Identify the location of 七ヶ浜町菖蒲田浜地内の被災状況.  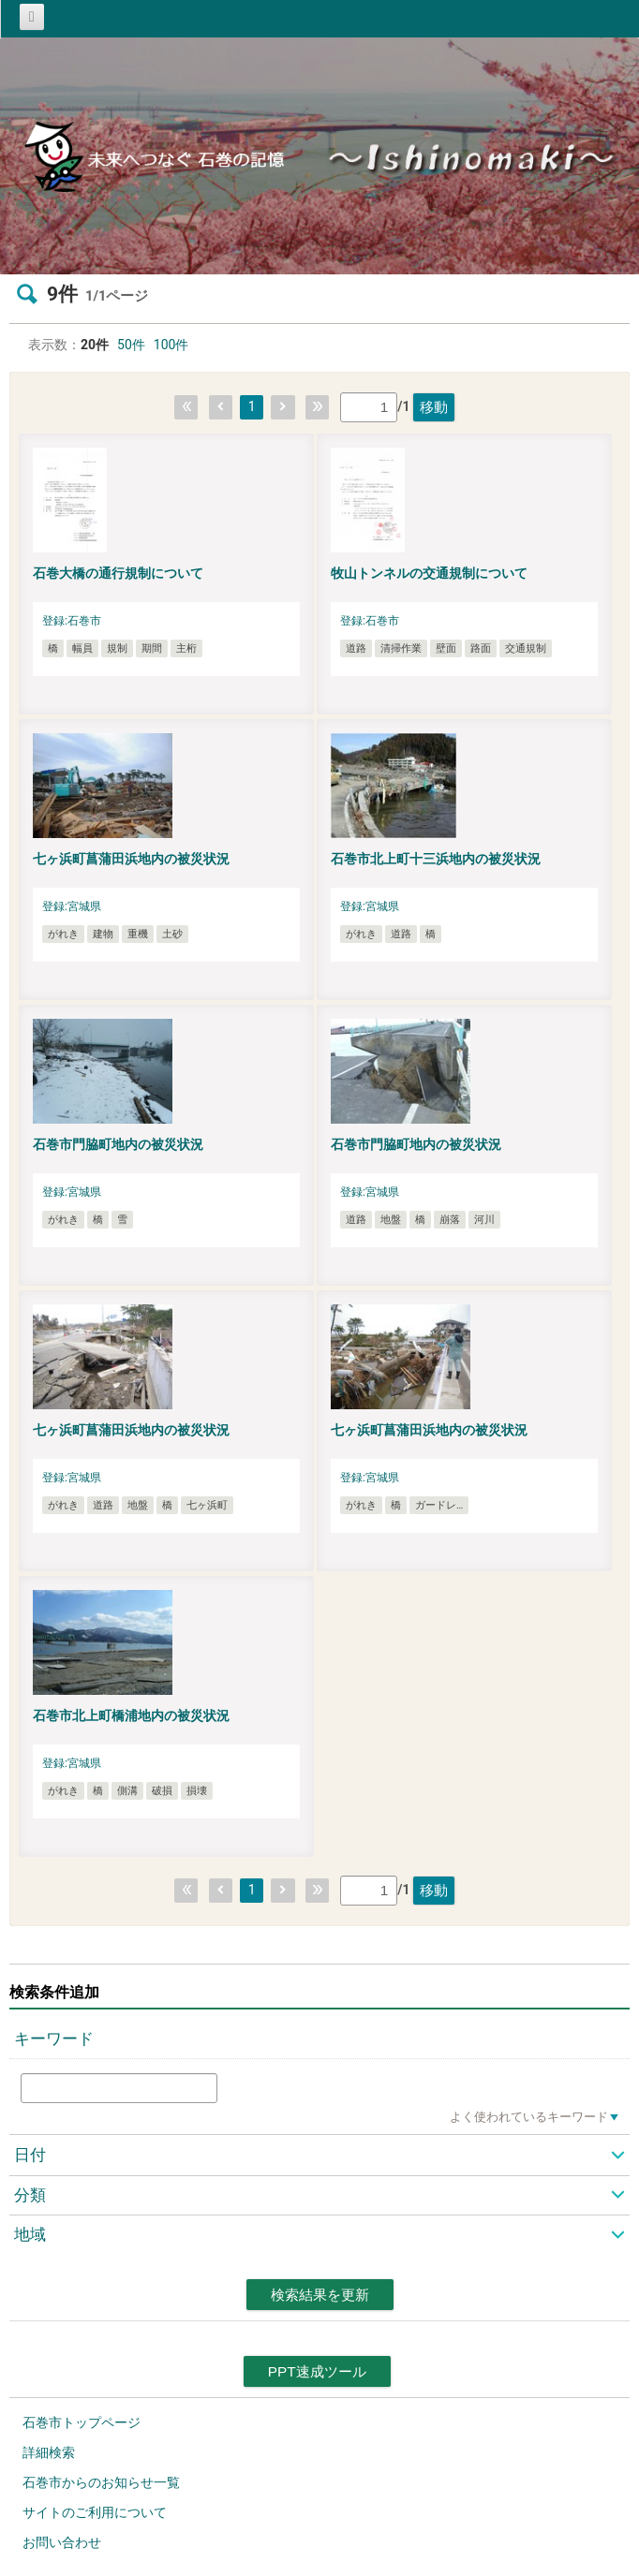
(131, 858).